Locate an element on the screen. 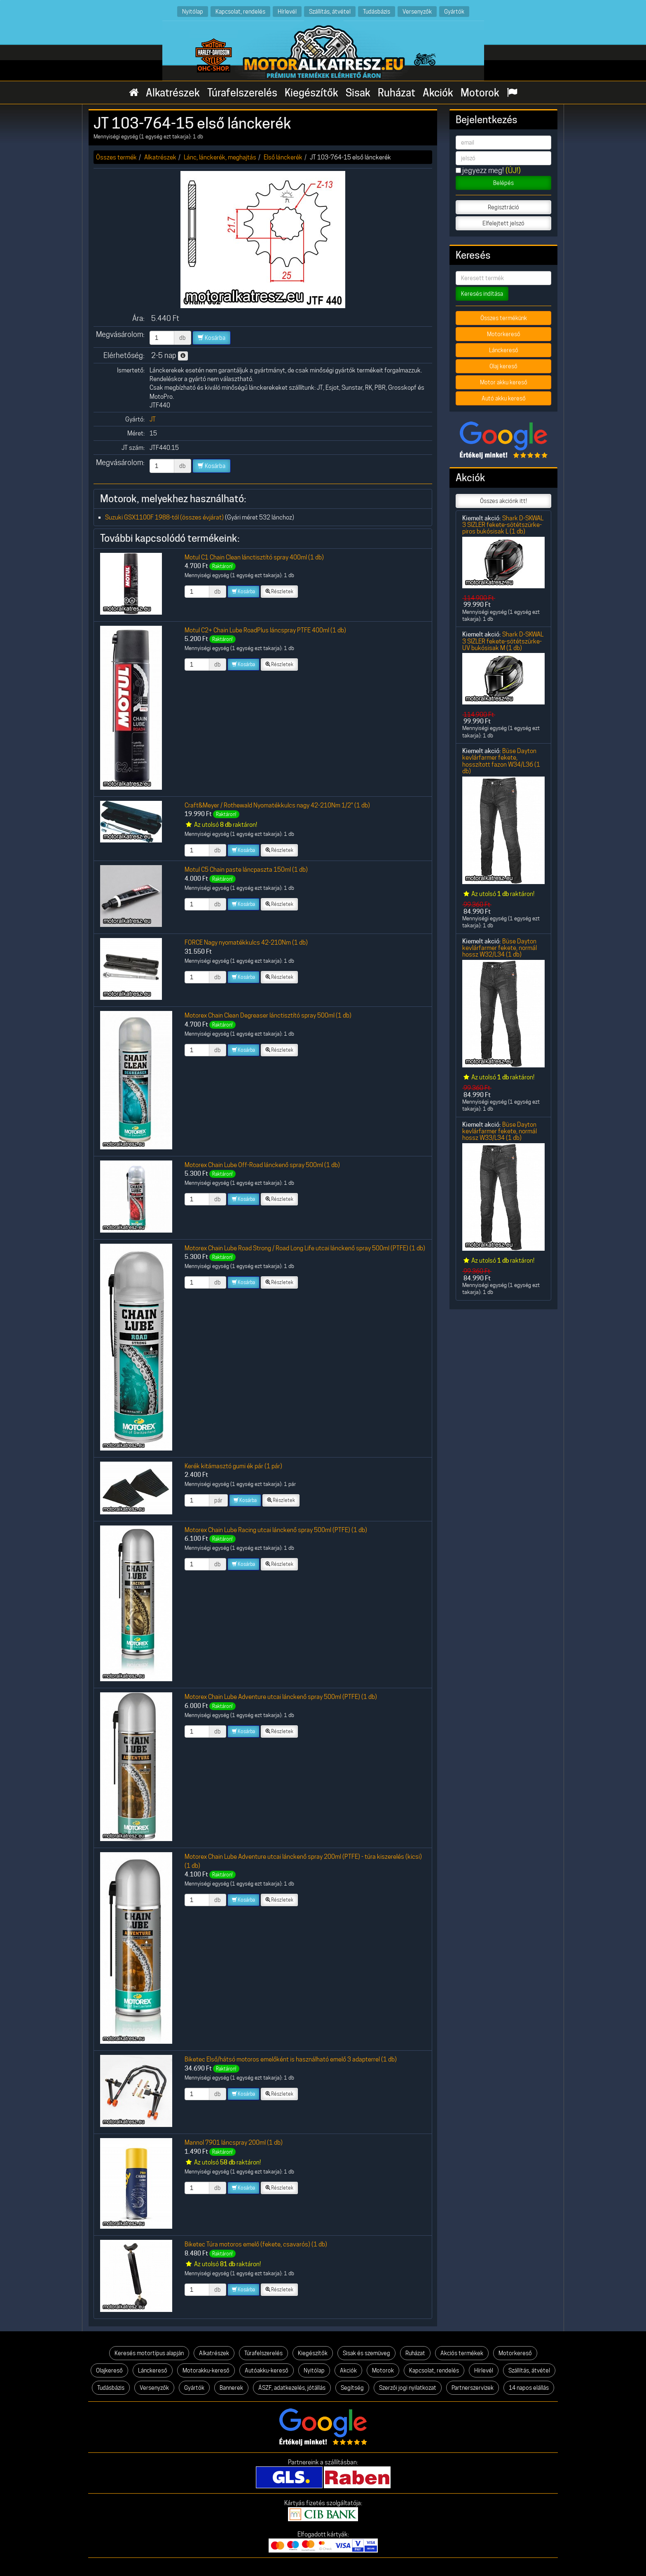 Image resolution: width=646 pixels, height=2576 pixels. Belépés is located at coordinates (503, 183).